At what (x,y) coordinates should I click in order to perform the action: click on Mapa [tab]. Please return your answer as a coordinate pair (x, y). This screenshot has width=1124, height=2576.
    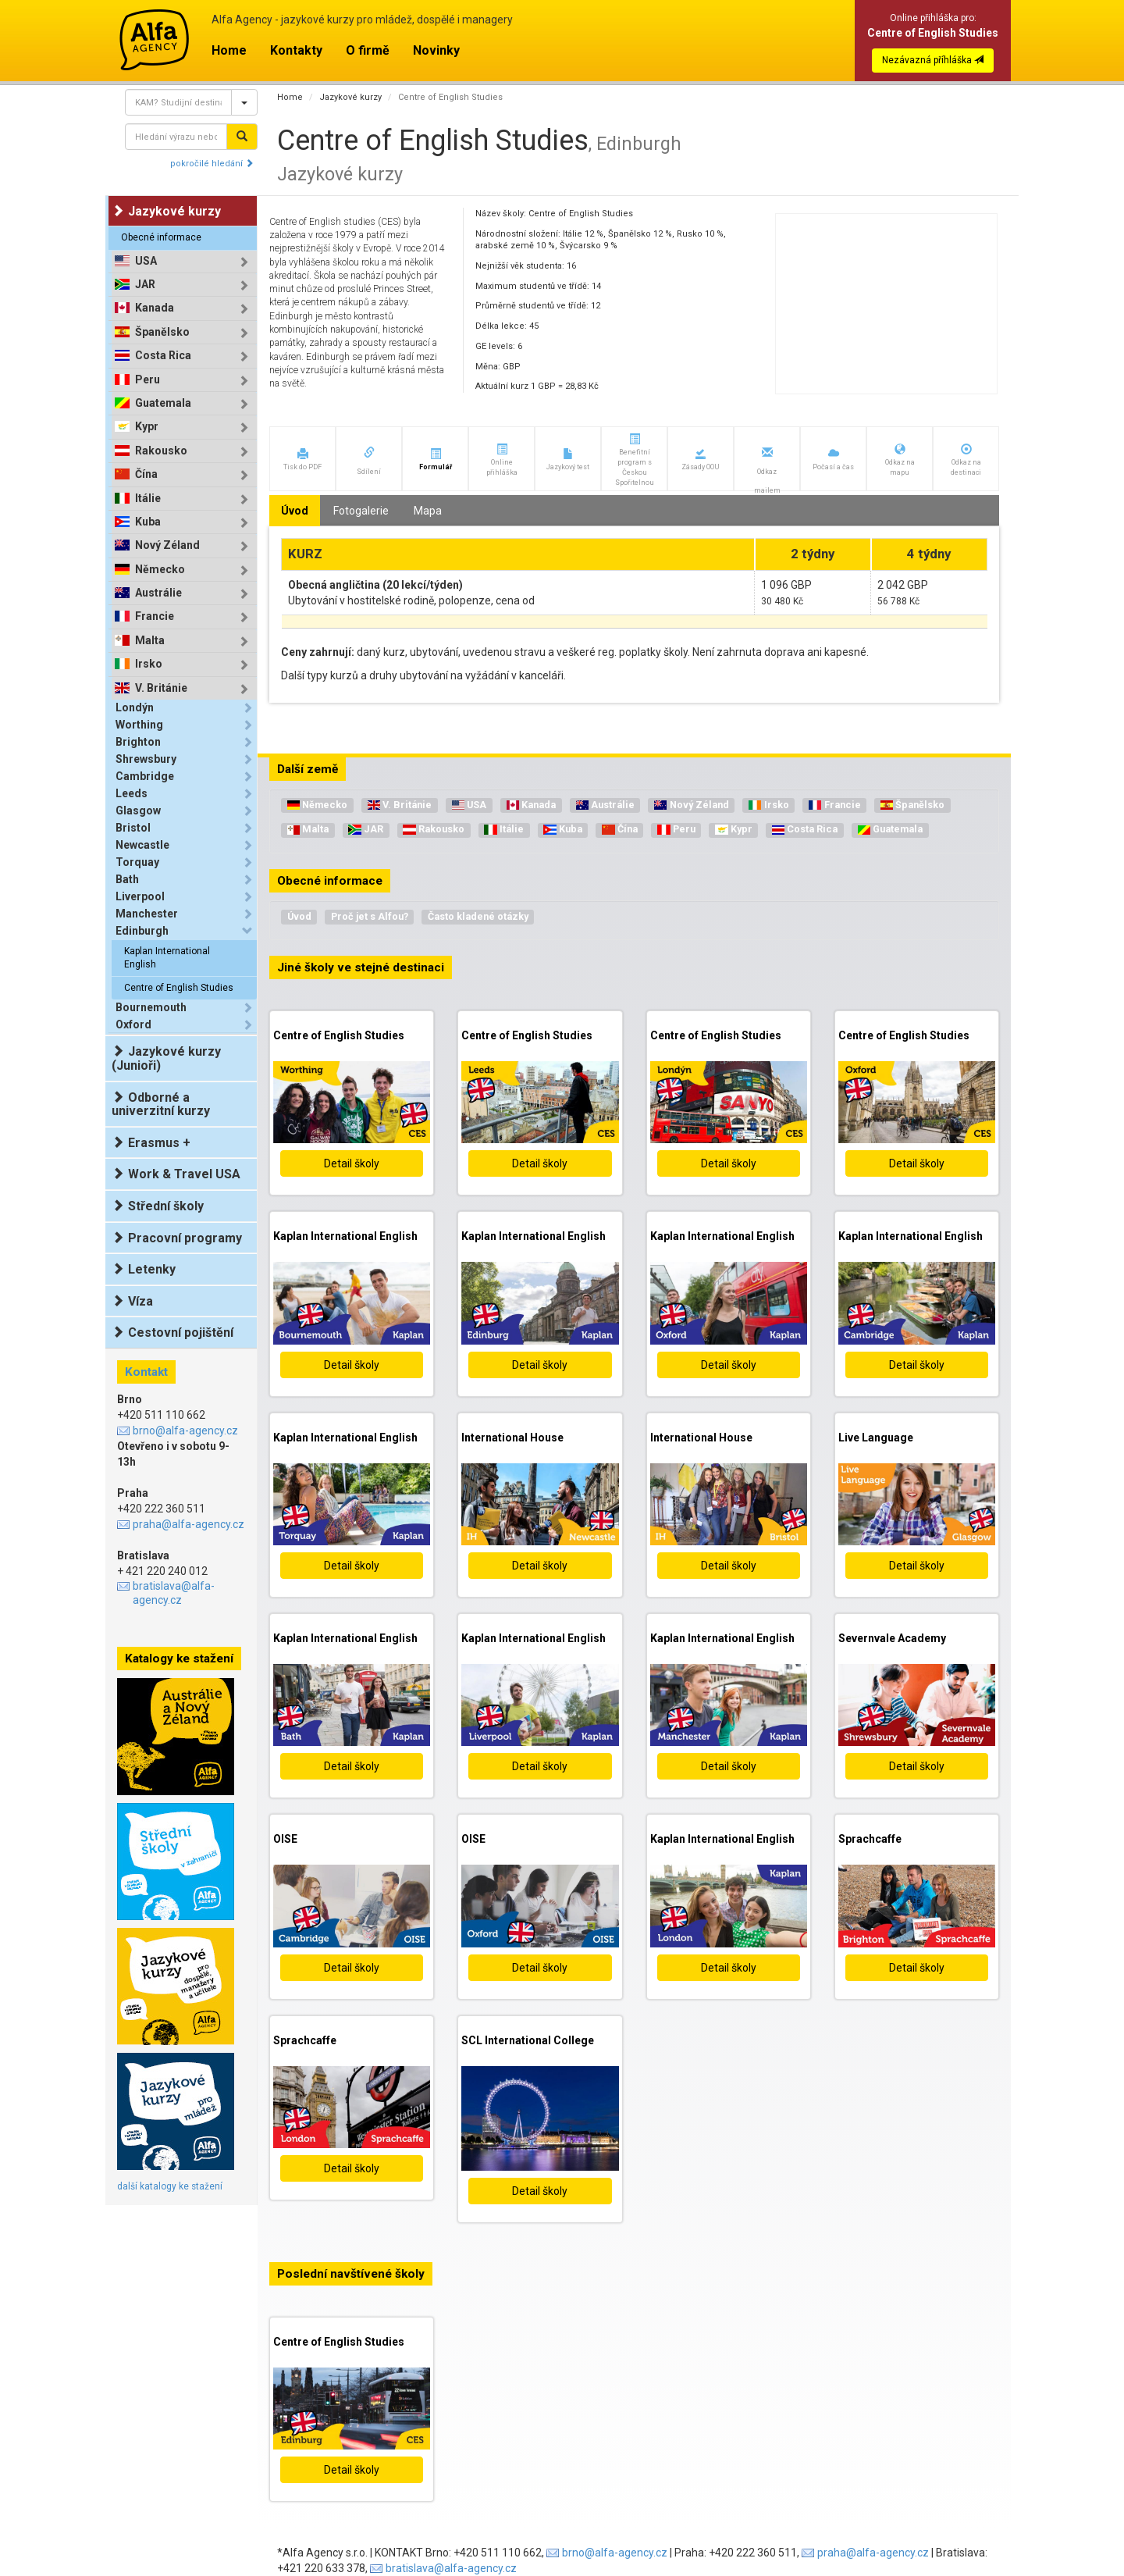
    Looking at the image, I should click on (428, 510).